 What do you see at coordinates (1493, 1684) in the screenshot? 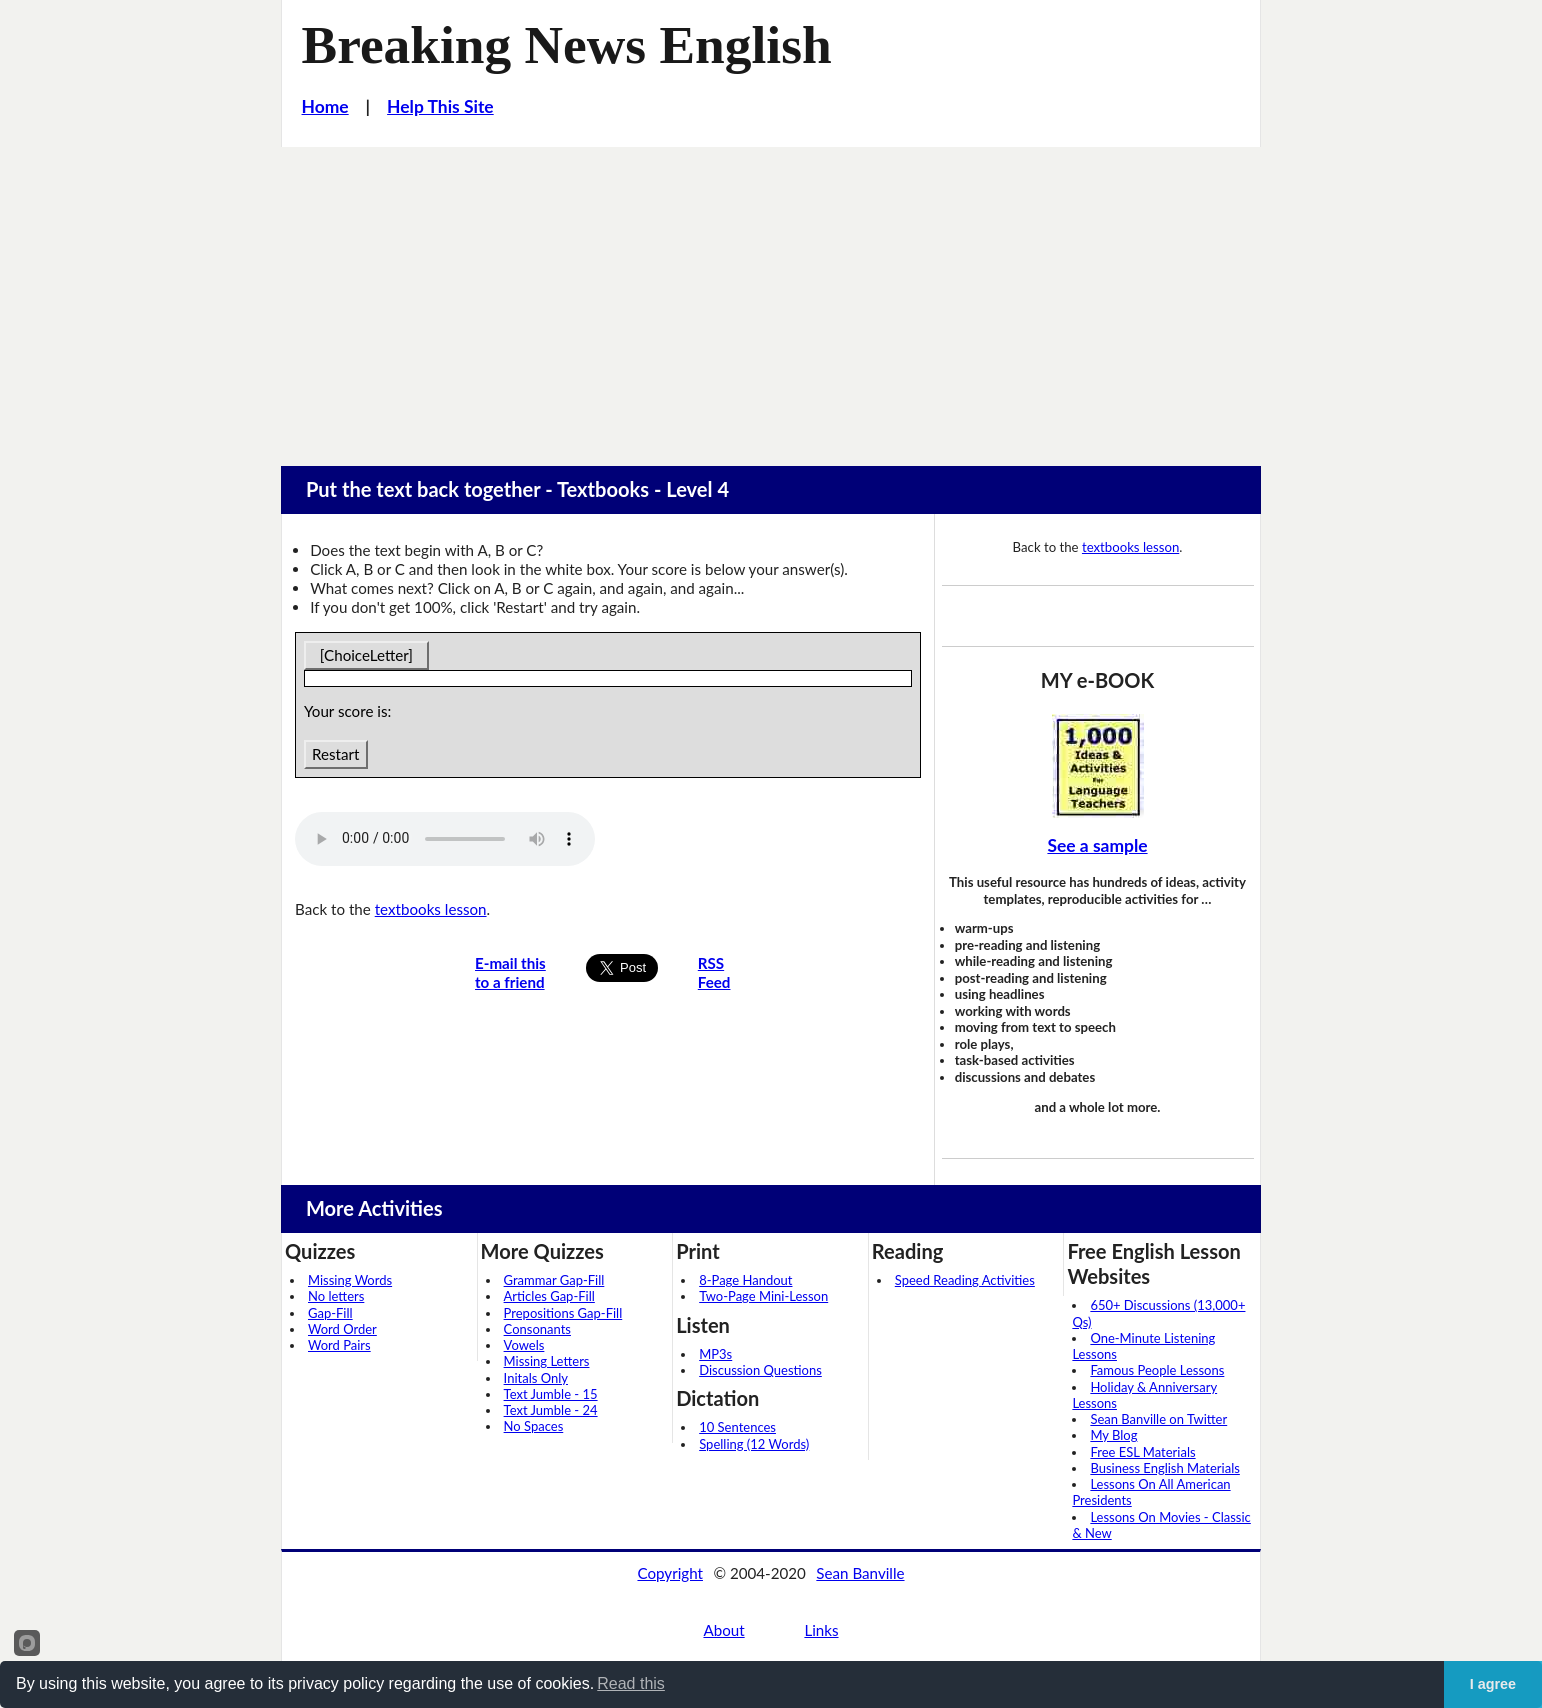
I see `I agree` at bounding box center [1493, 1684].